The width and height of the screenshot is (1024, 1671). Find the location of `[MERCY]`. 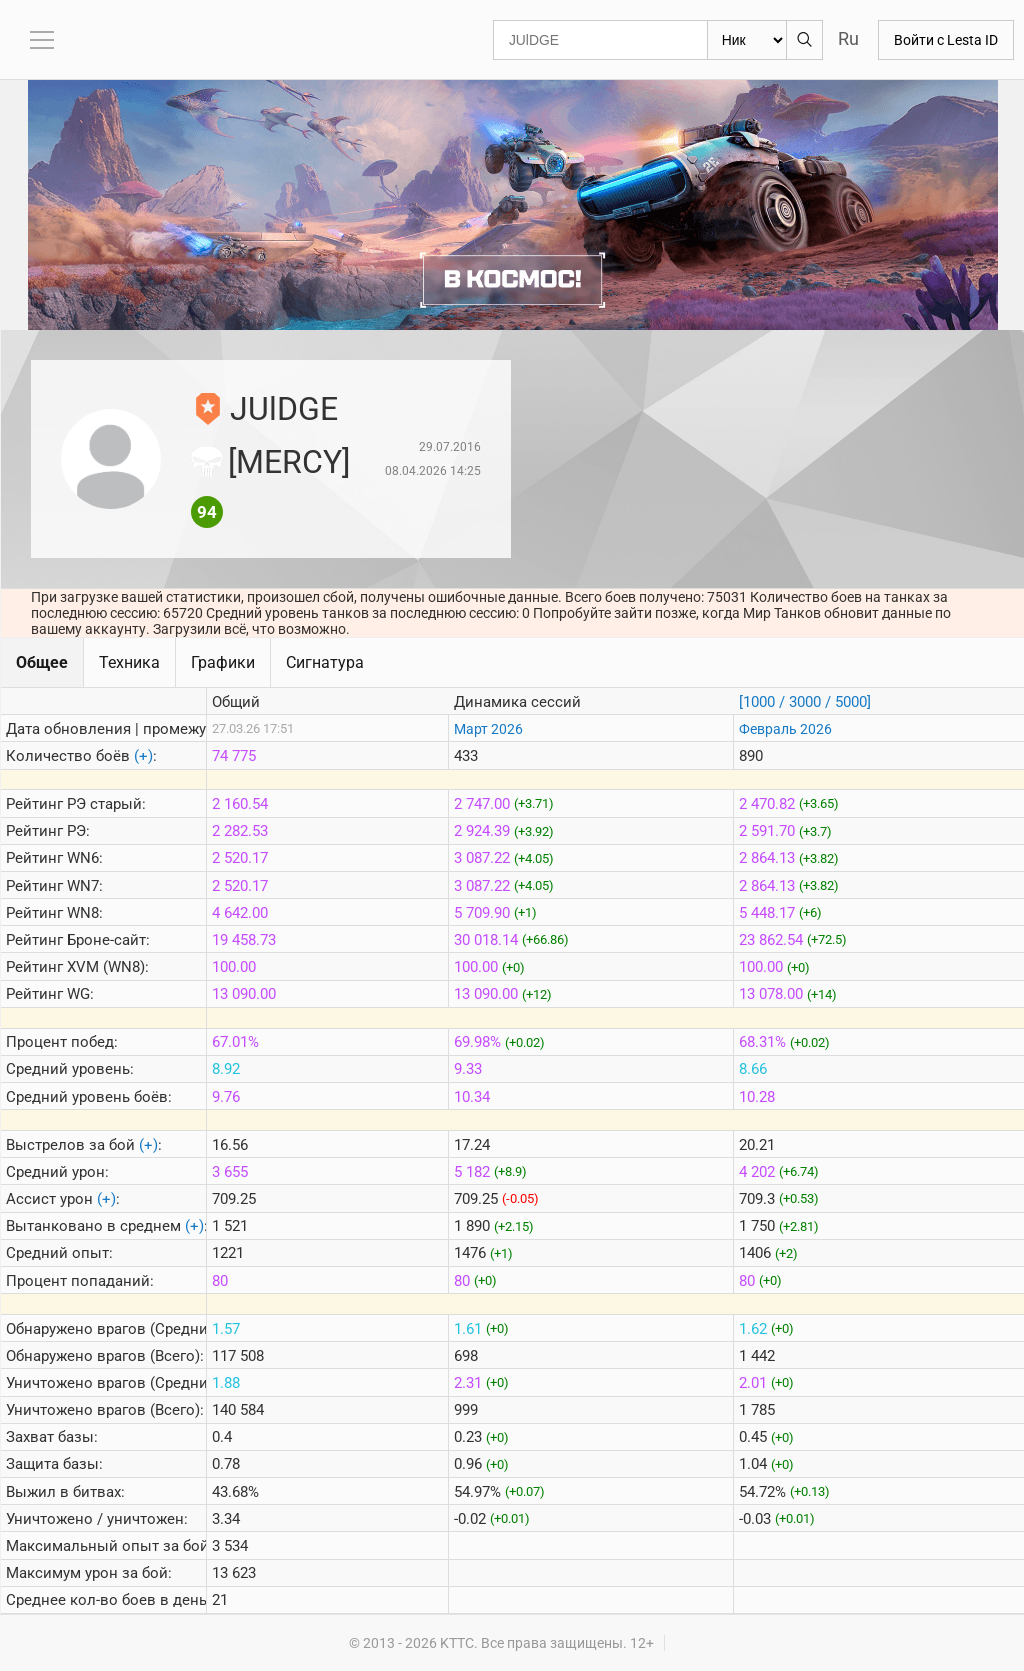

[MERCY] is located at coordinates (289, 462).